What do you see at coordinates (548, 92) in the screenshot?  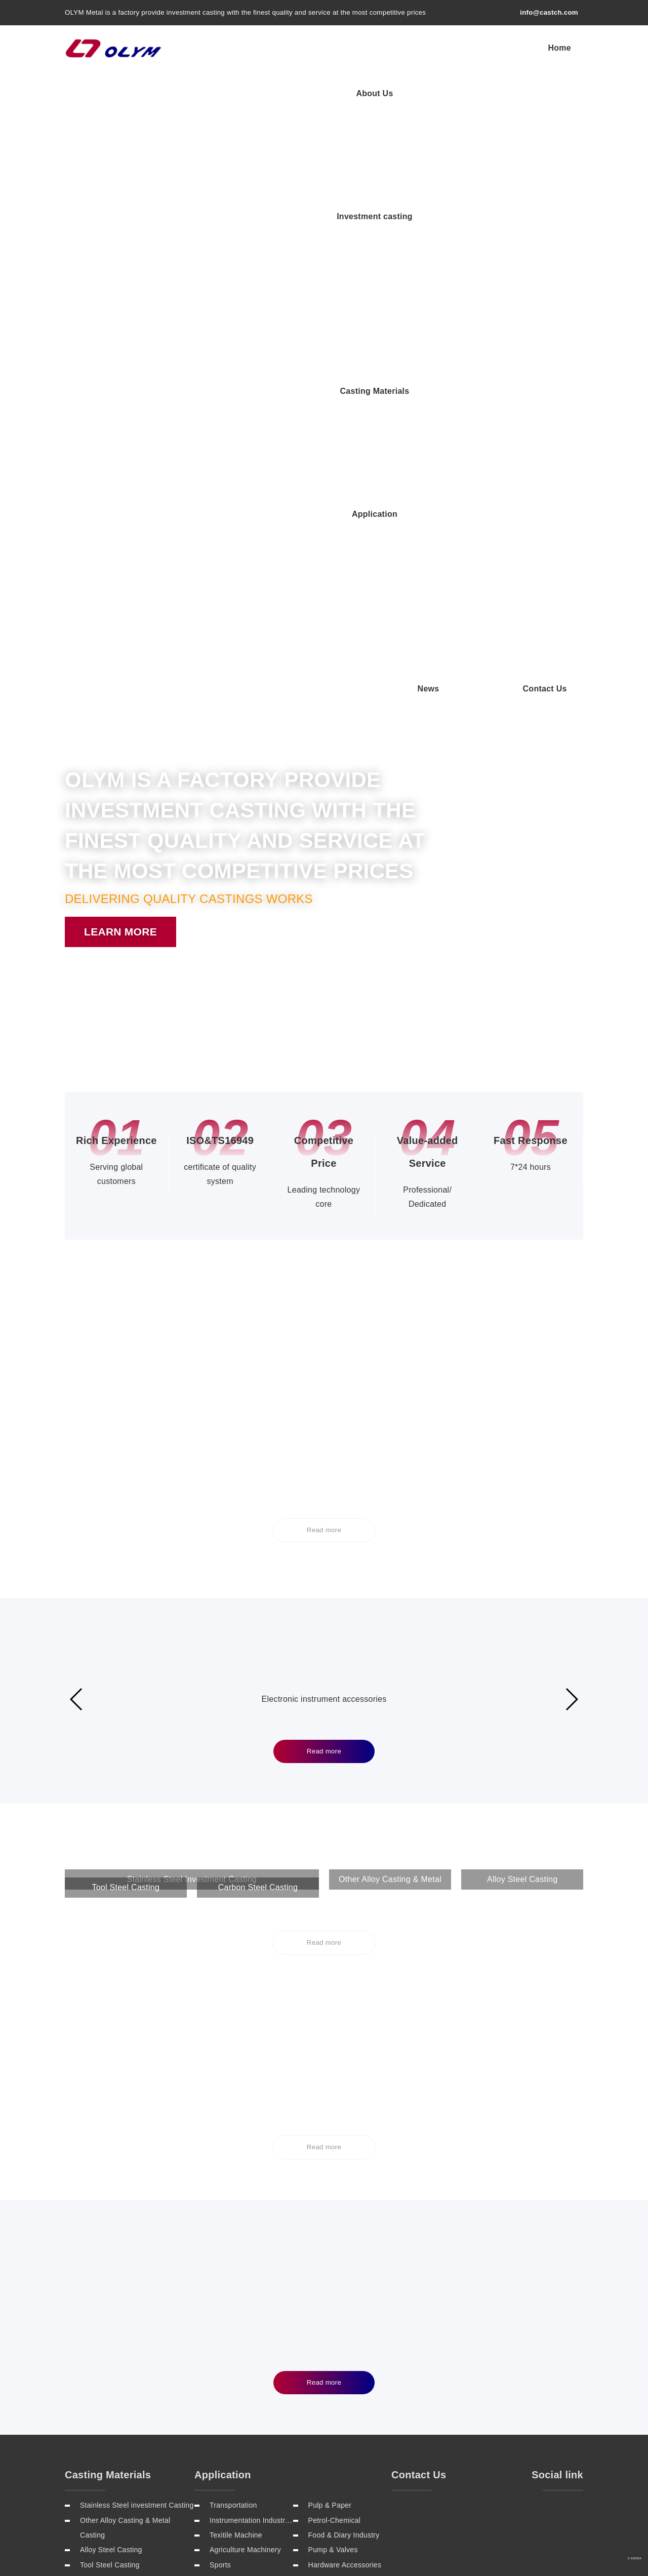 I see `Contact Us` at bounding box center [548, 92].